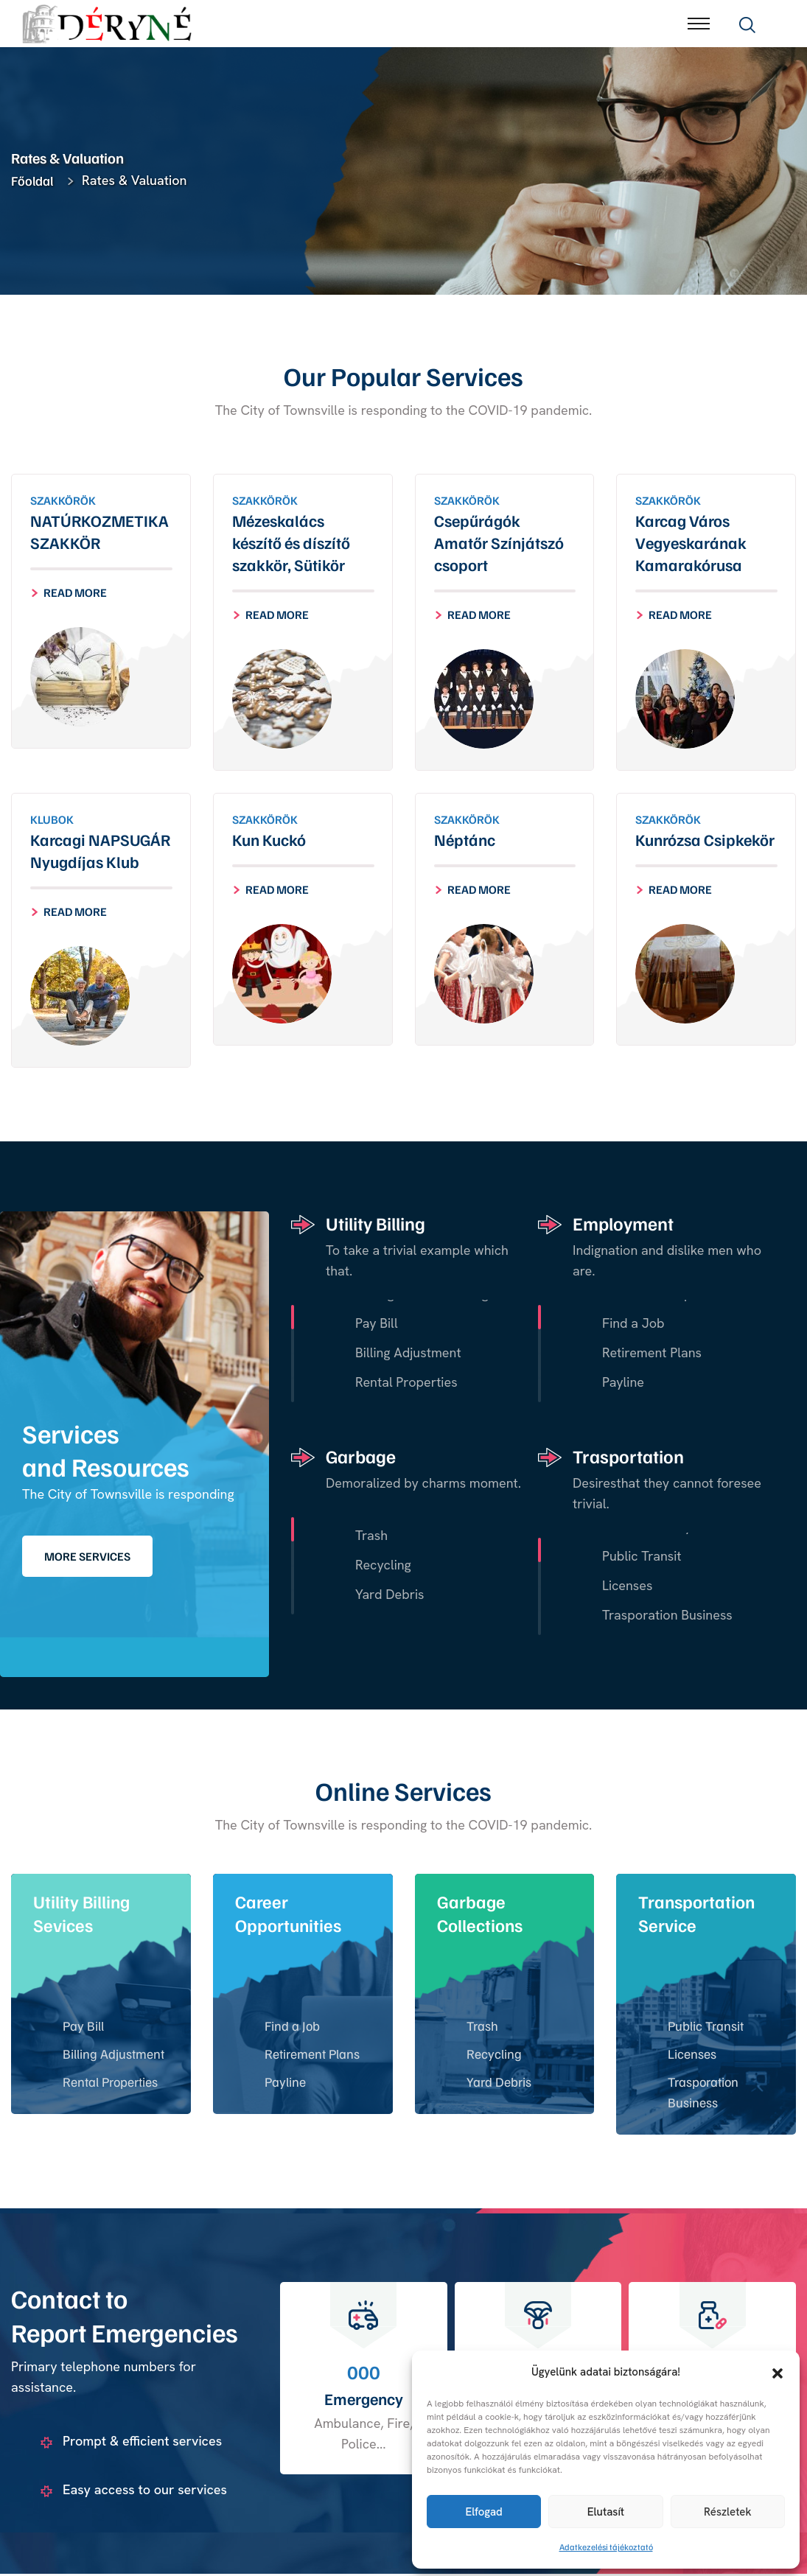 This screenshot has width=807, height=2576. I want to click on NATÚRKOZMETIKA SZAKKÖR, so click(99, 532).